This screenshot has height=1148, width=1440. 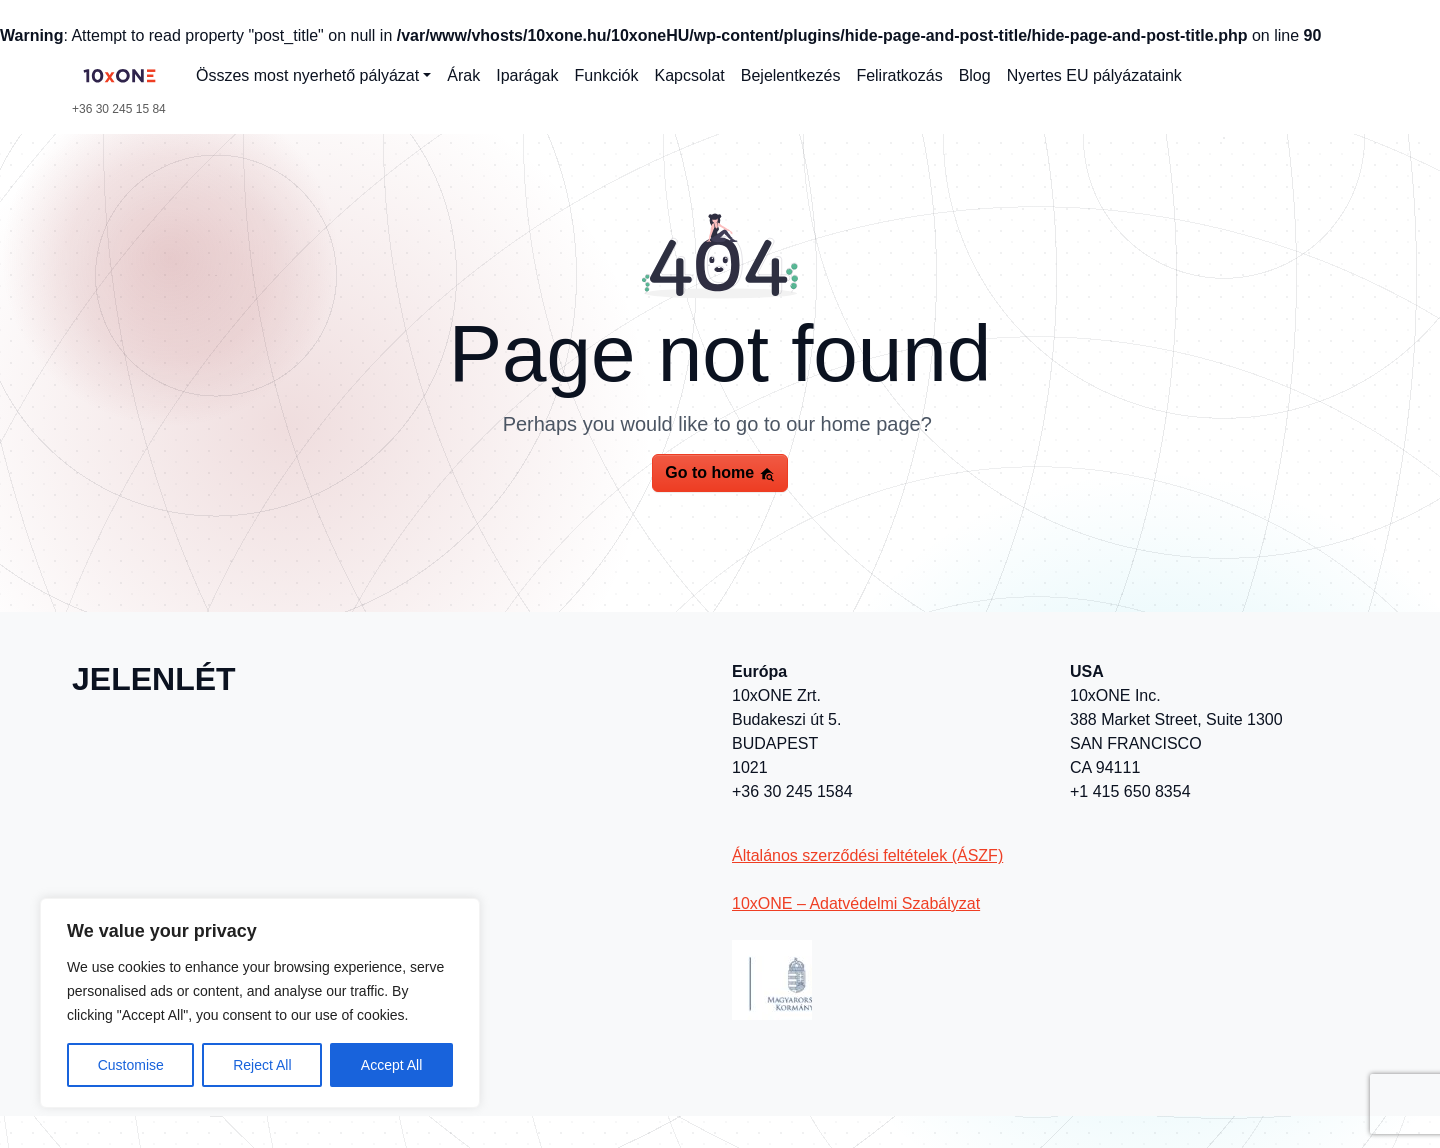 I want to click on Feliratkozás, so click(x=899, y=75).